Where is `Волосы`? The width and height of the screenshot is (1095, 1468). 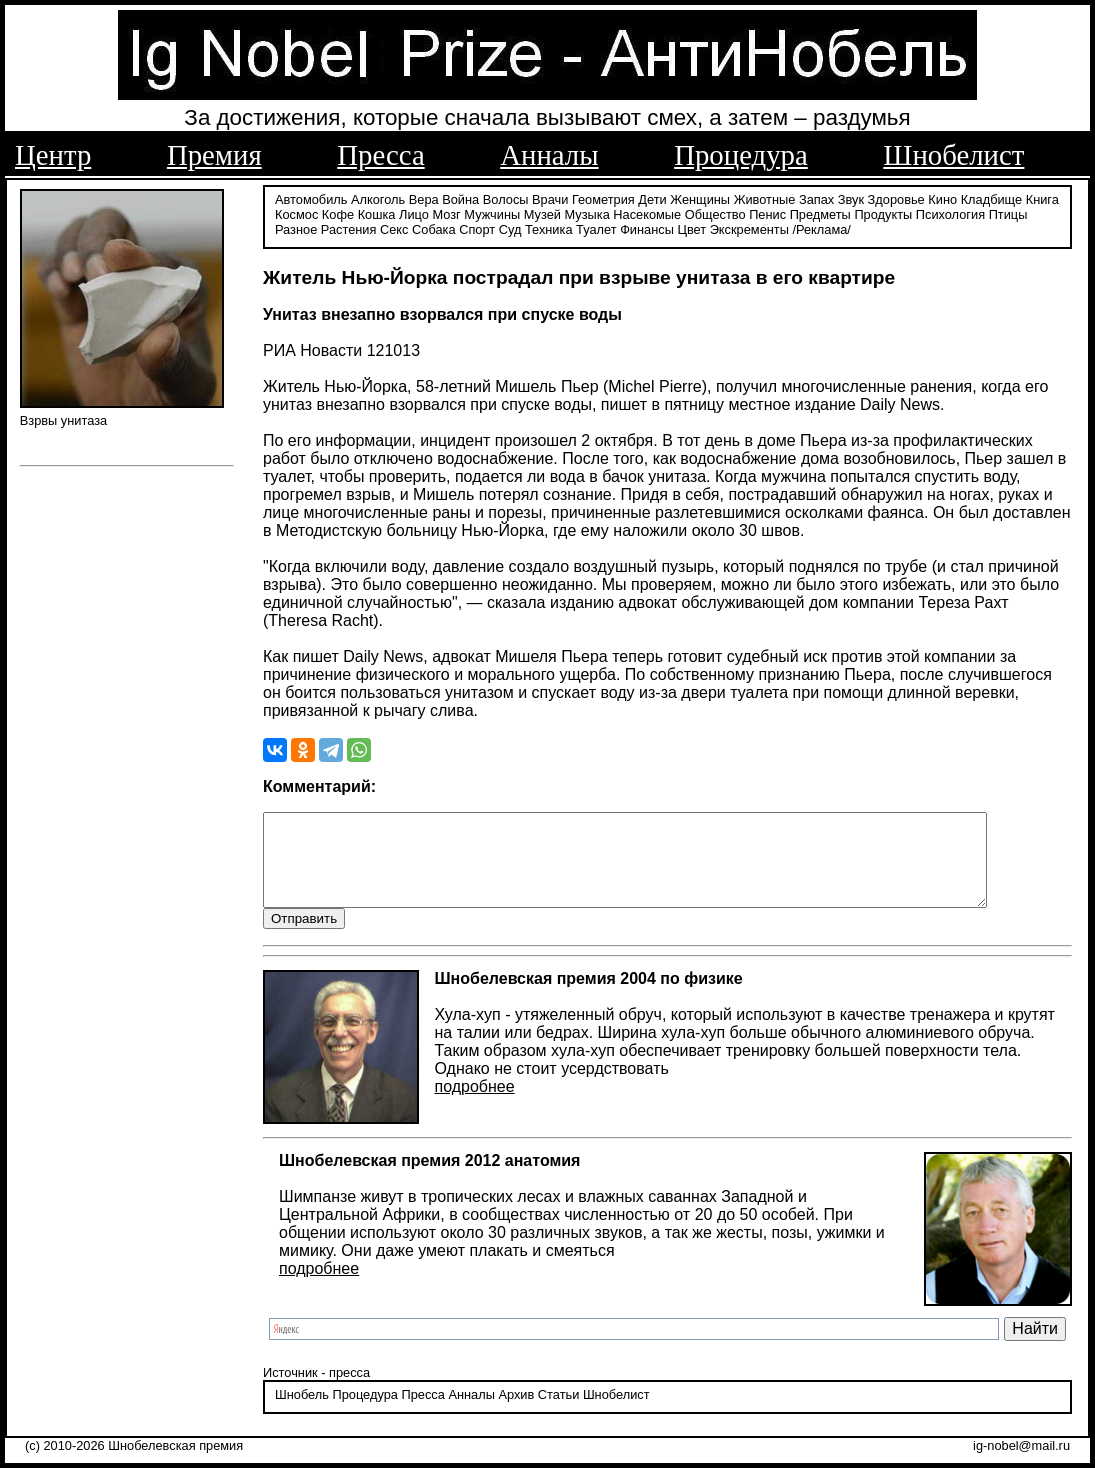 Волосы is located at coordinates (506, 197).